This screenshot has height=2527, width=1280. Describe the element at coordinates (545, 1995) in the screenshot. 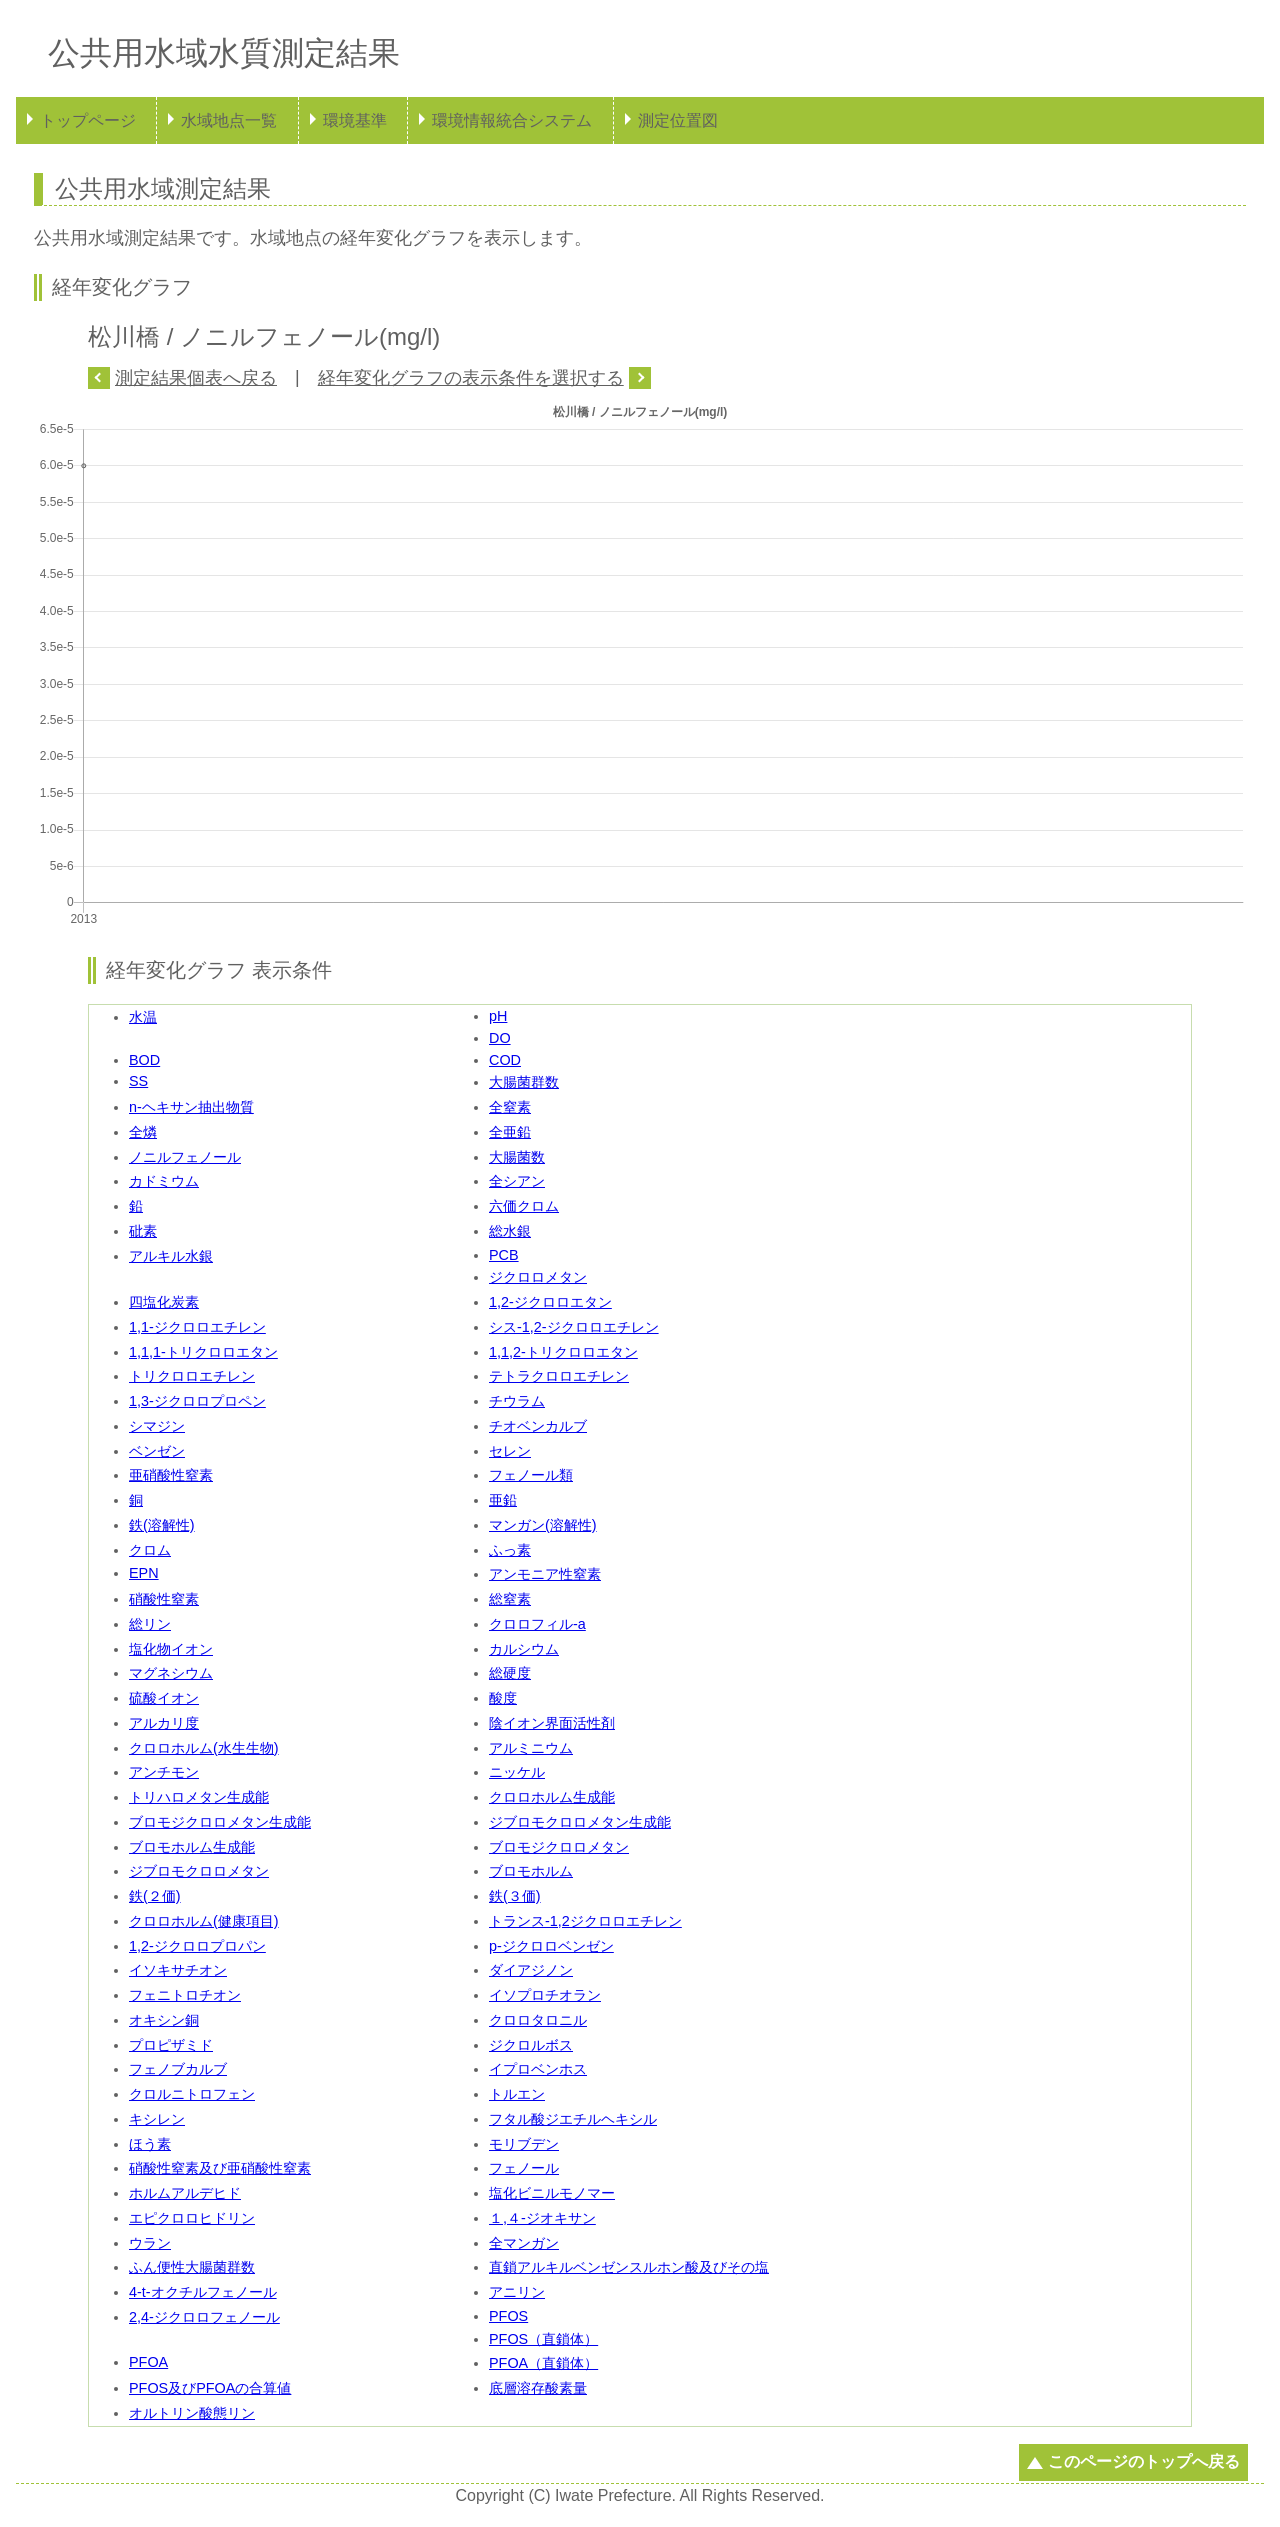

I see `イソプロチオラン` at that location.